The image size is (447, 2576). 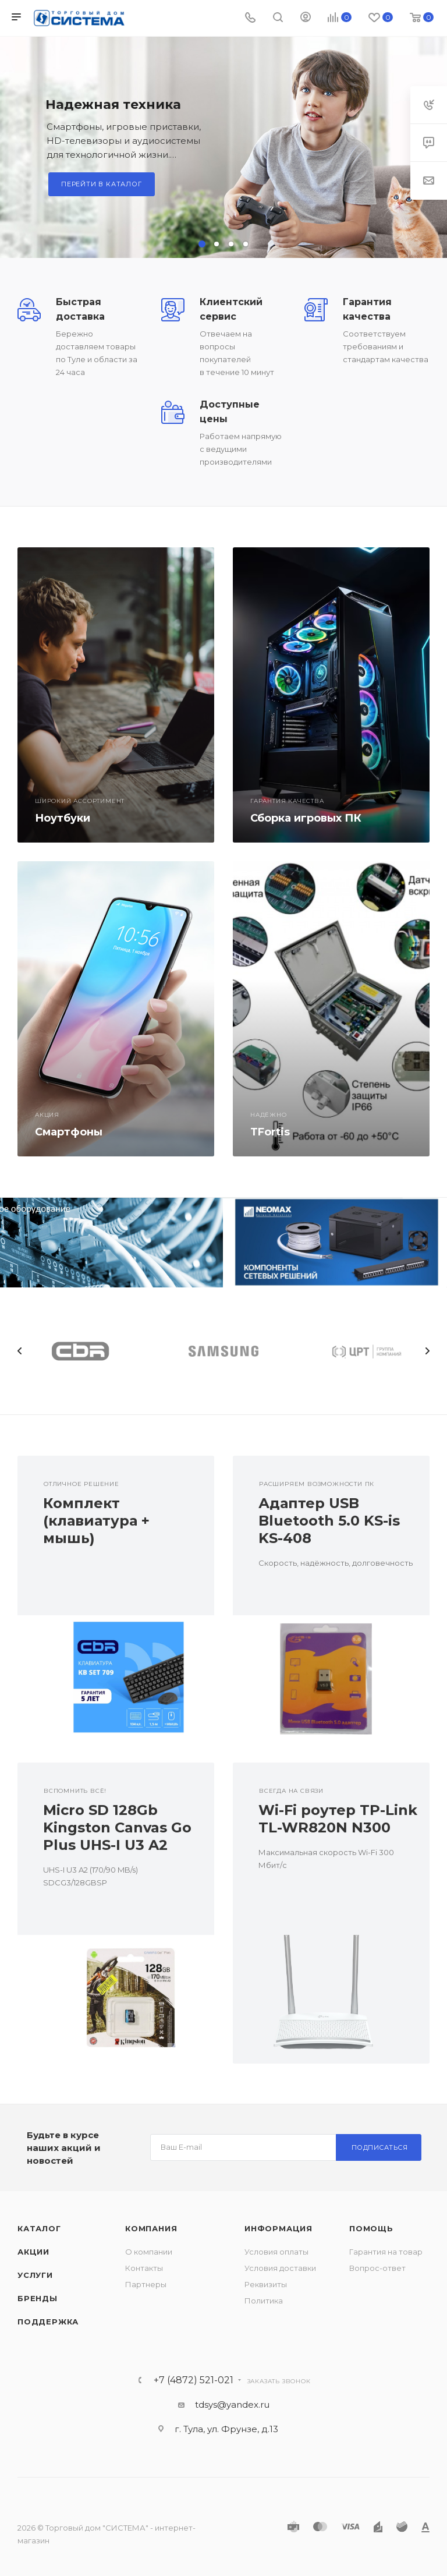 I want to click on TFortis, so click(x=270, y=1132).